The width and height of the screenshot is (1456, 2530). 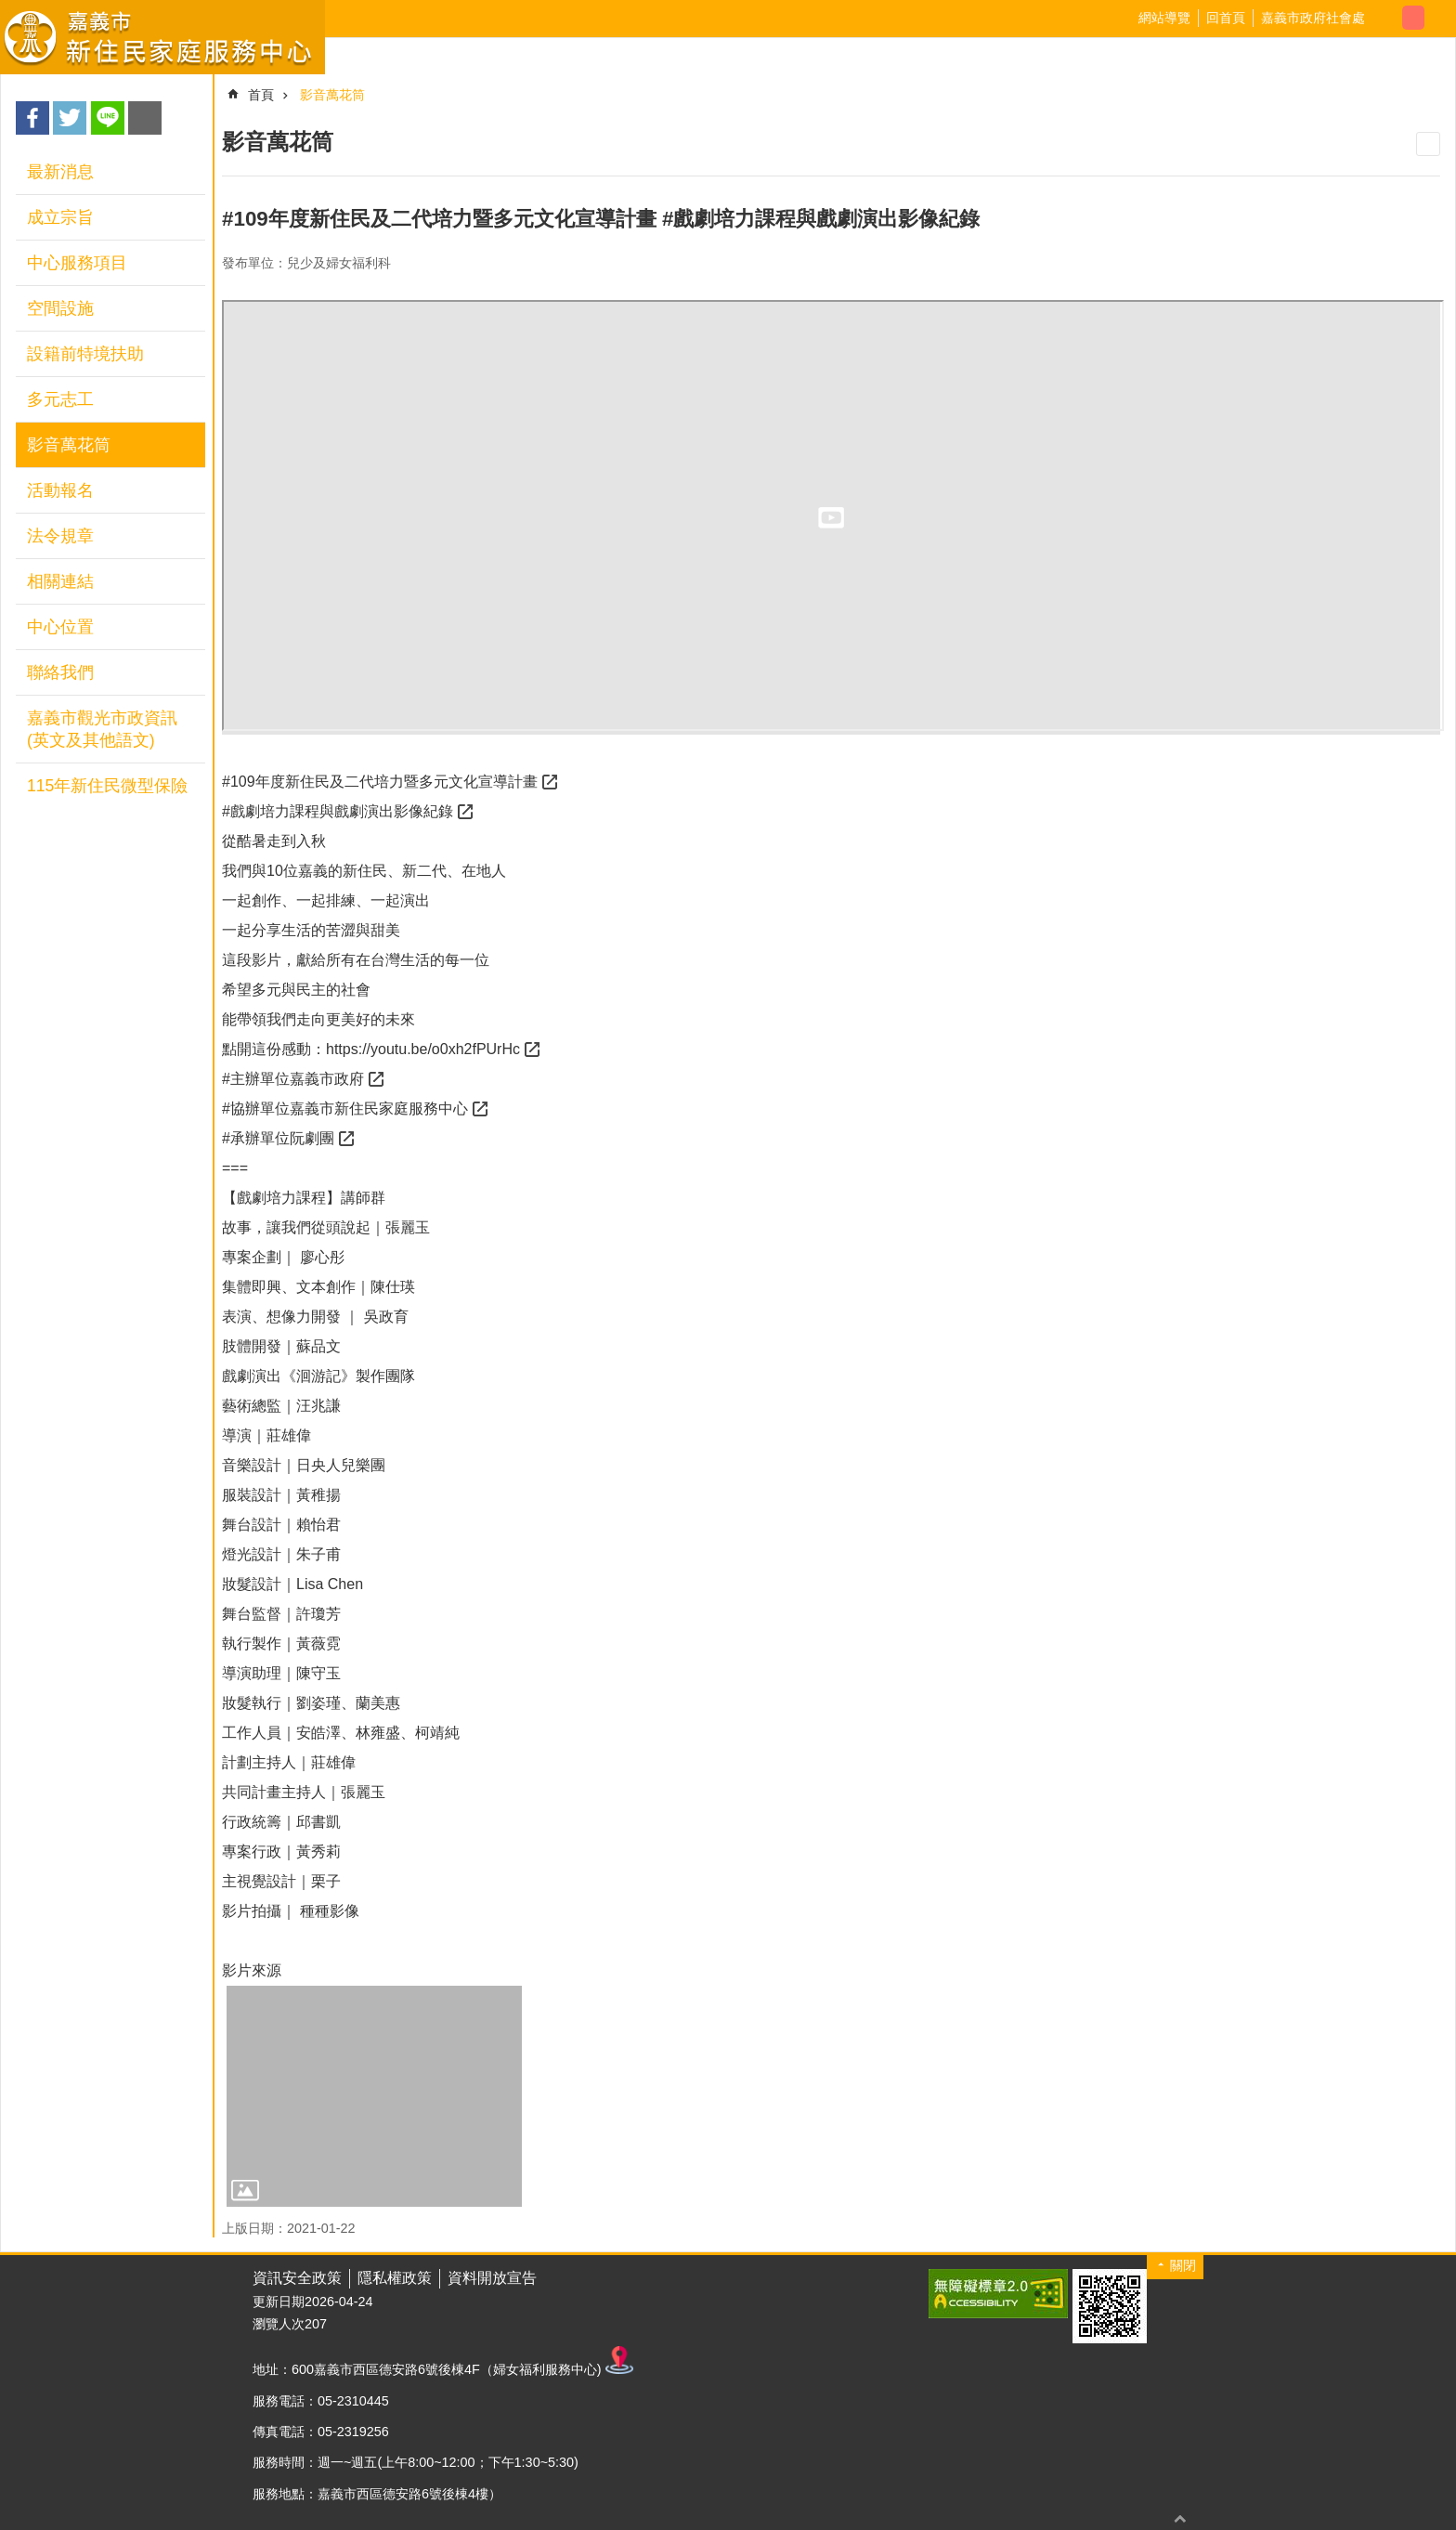 I want to click on [button], so click(x=374, y=2097).